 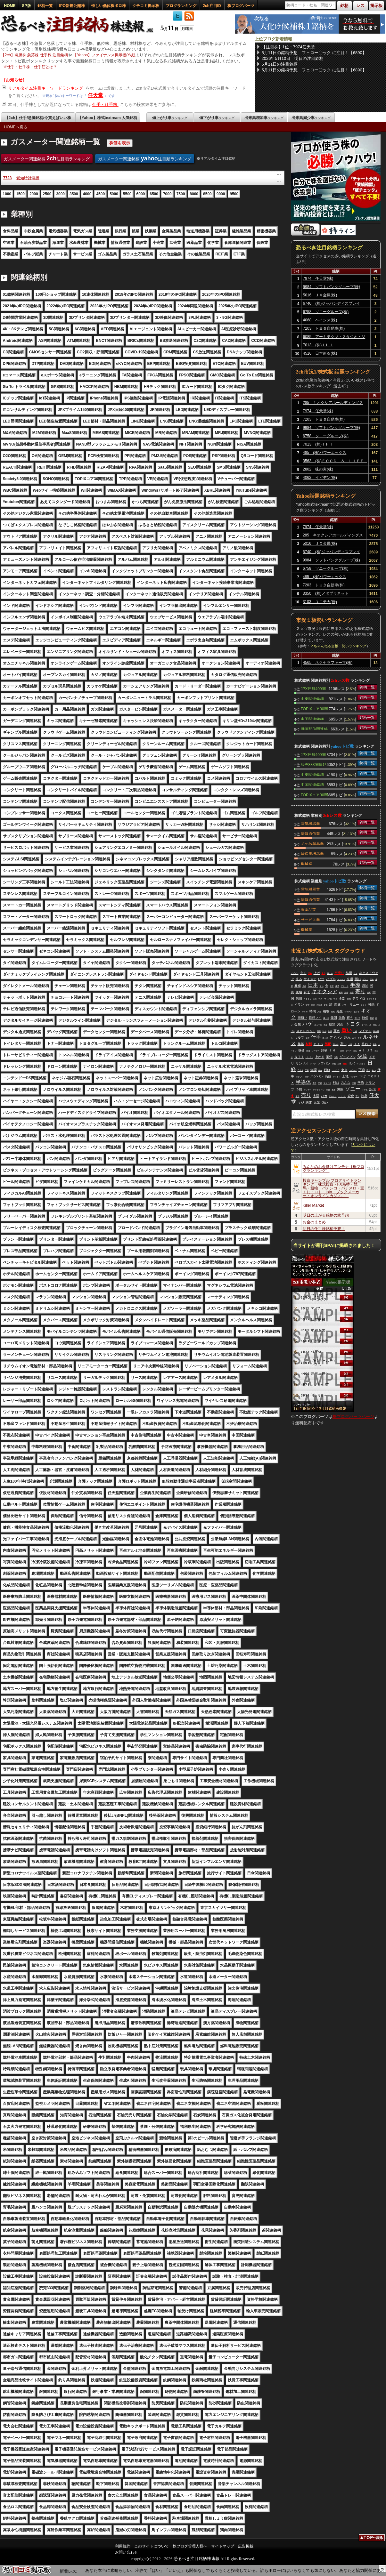 I want to click on 売ら, so click(x=372, y=979).